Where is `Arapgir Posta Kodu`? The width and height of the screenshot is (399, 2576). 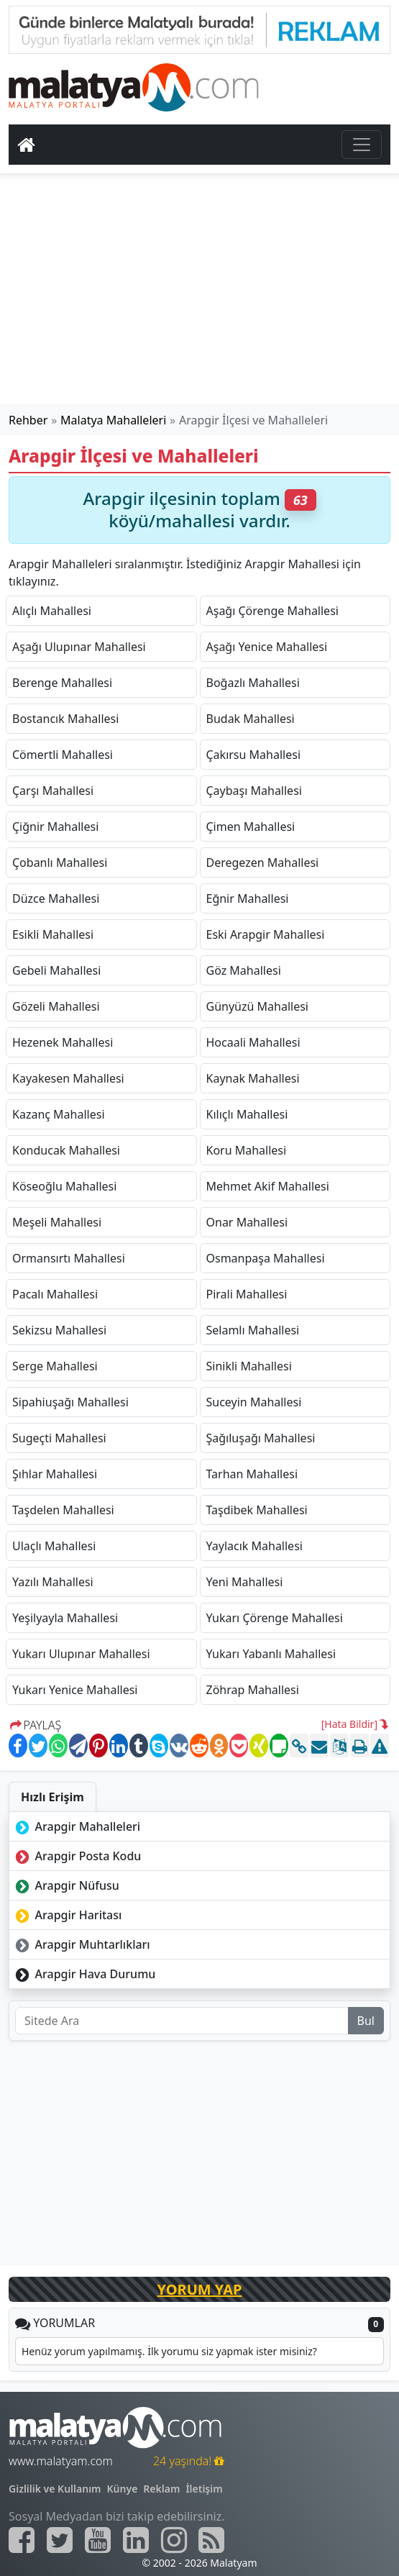
Arapgir Posta Kodu is located at coordinates (76, 1856).